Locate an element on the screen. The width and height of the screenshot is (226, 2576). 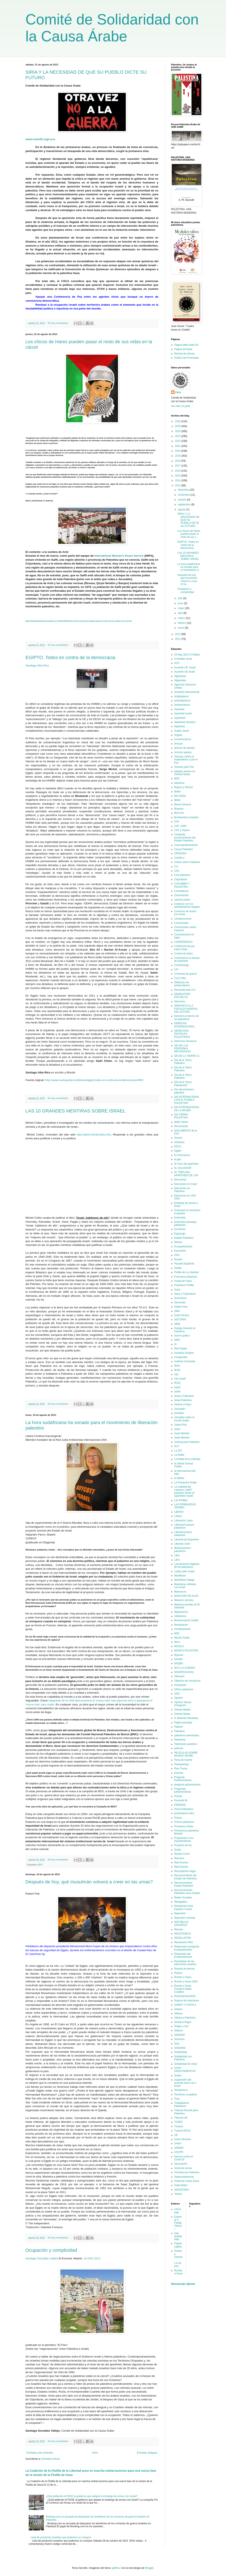
PELÍCULAS SOBRE MUNDO ÁRABE is located at coordinates (186, 1754).